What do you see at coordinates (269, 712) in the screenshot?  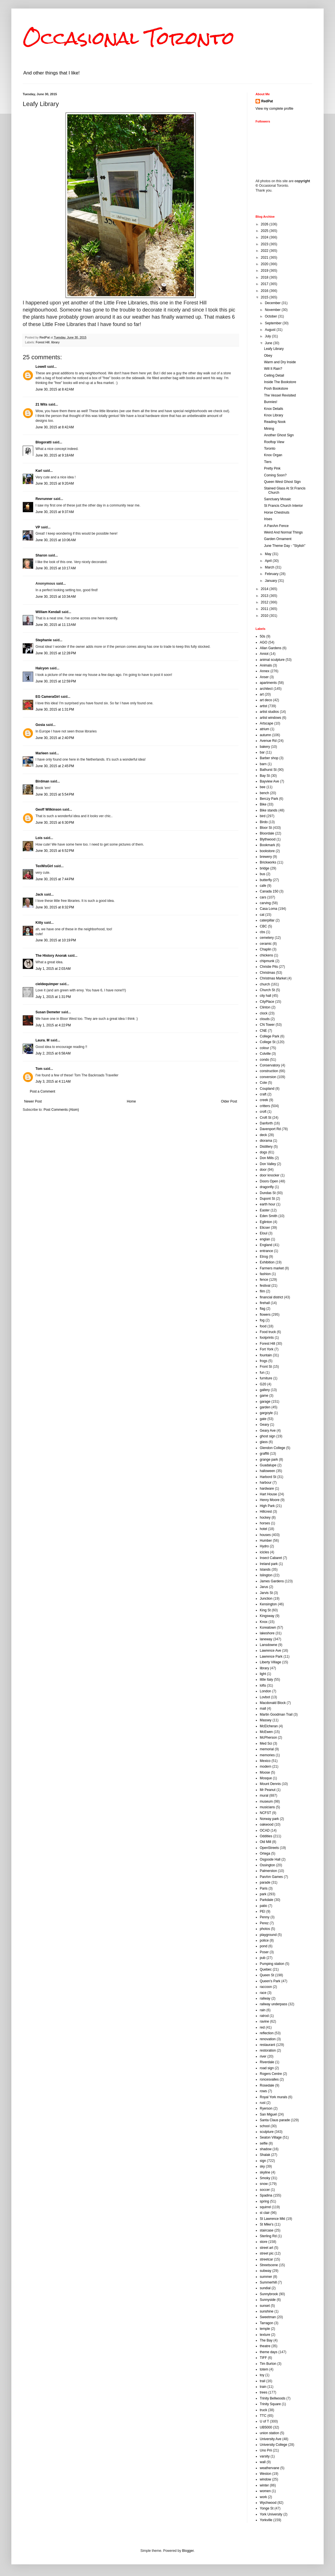 I see `artist studios` at bounding box center [269, 712].